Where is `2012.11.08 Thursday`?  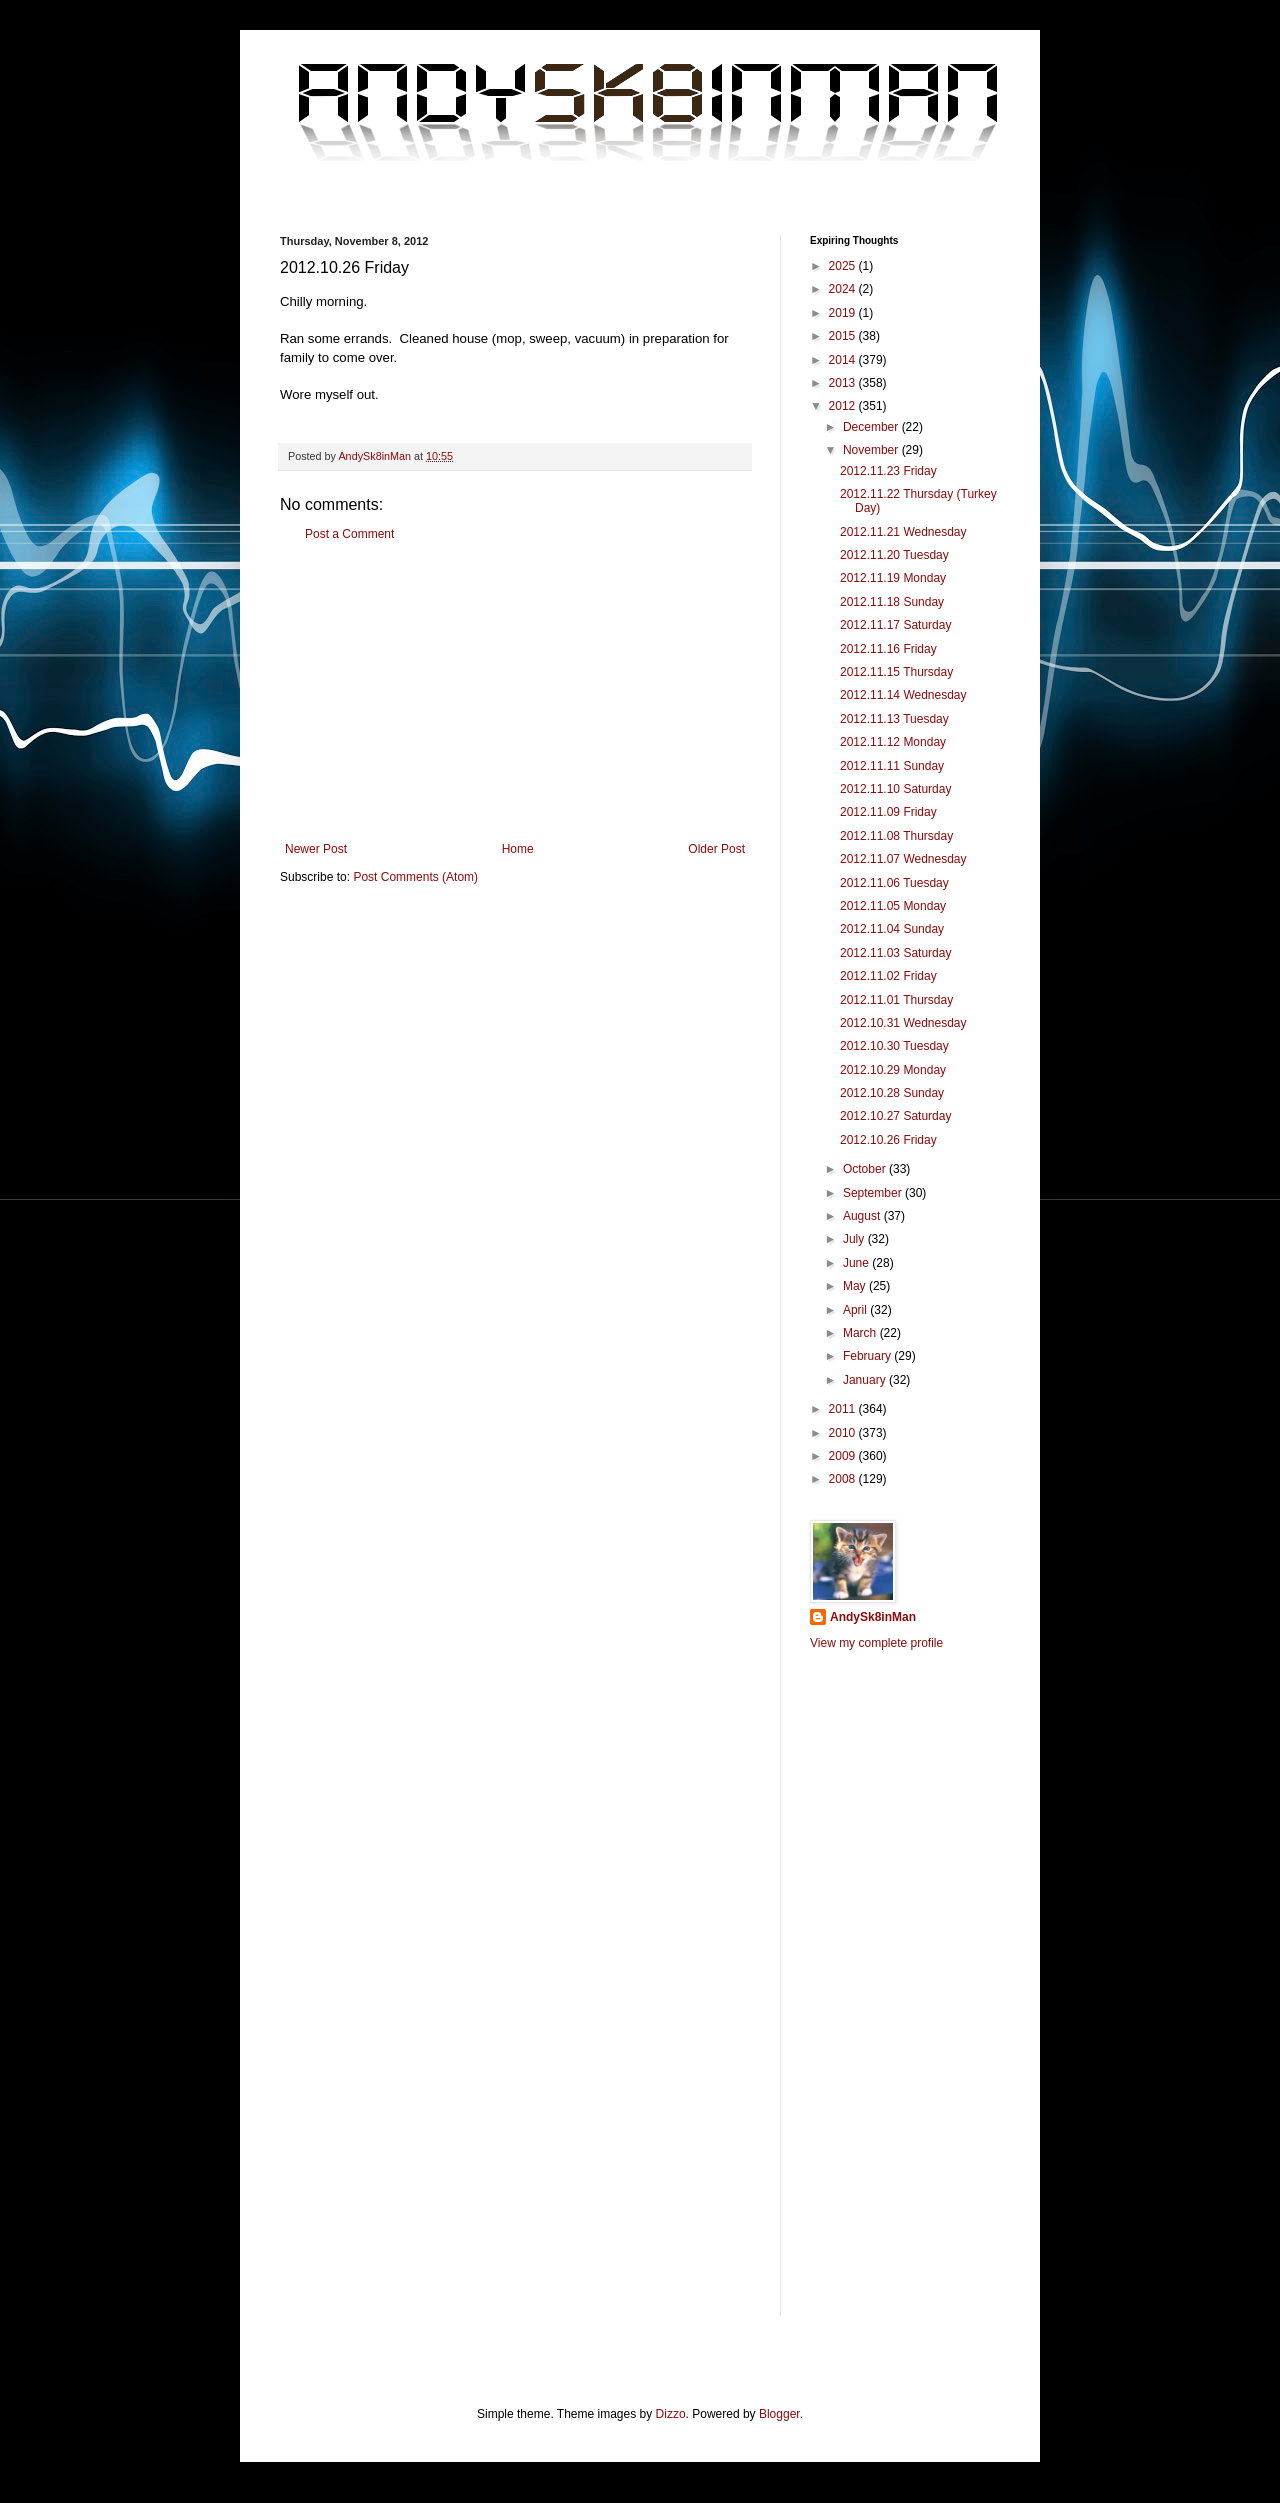 2012.11.08 Thursday is located at coordinates (896, 836).